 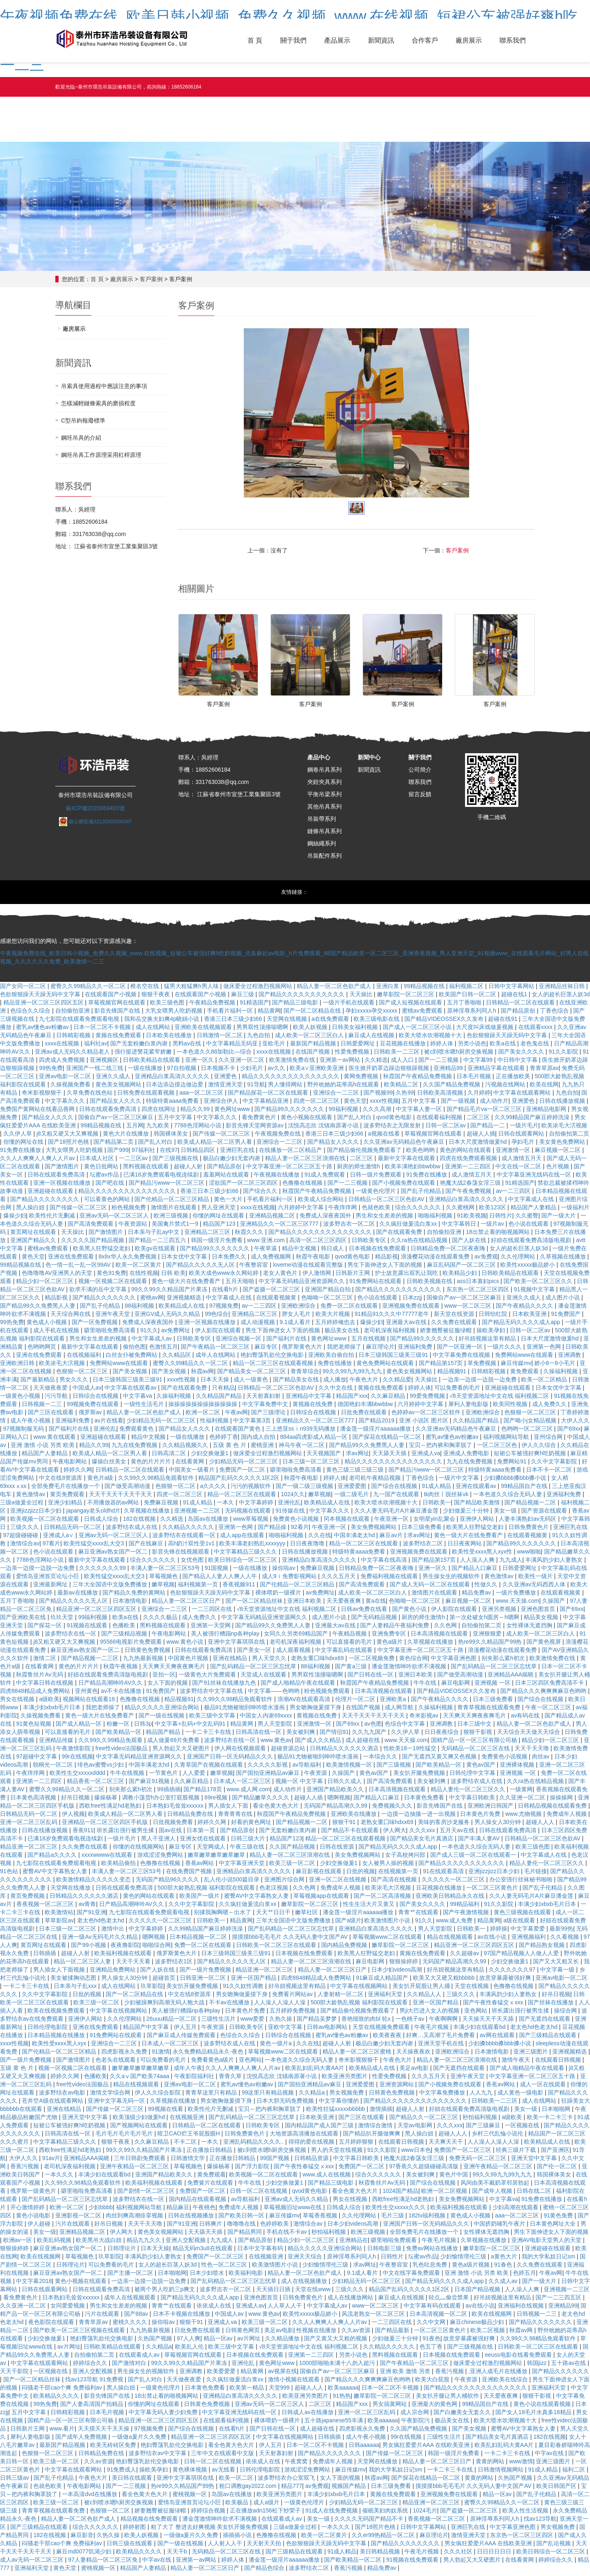 What do you see at coordinates (162, 1506) in the screenshot?
I see `免费麻豆视频` at bounding box center [162, 1506].